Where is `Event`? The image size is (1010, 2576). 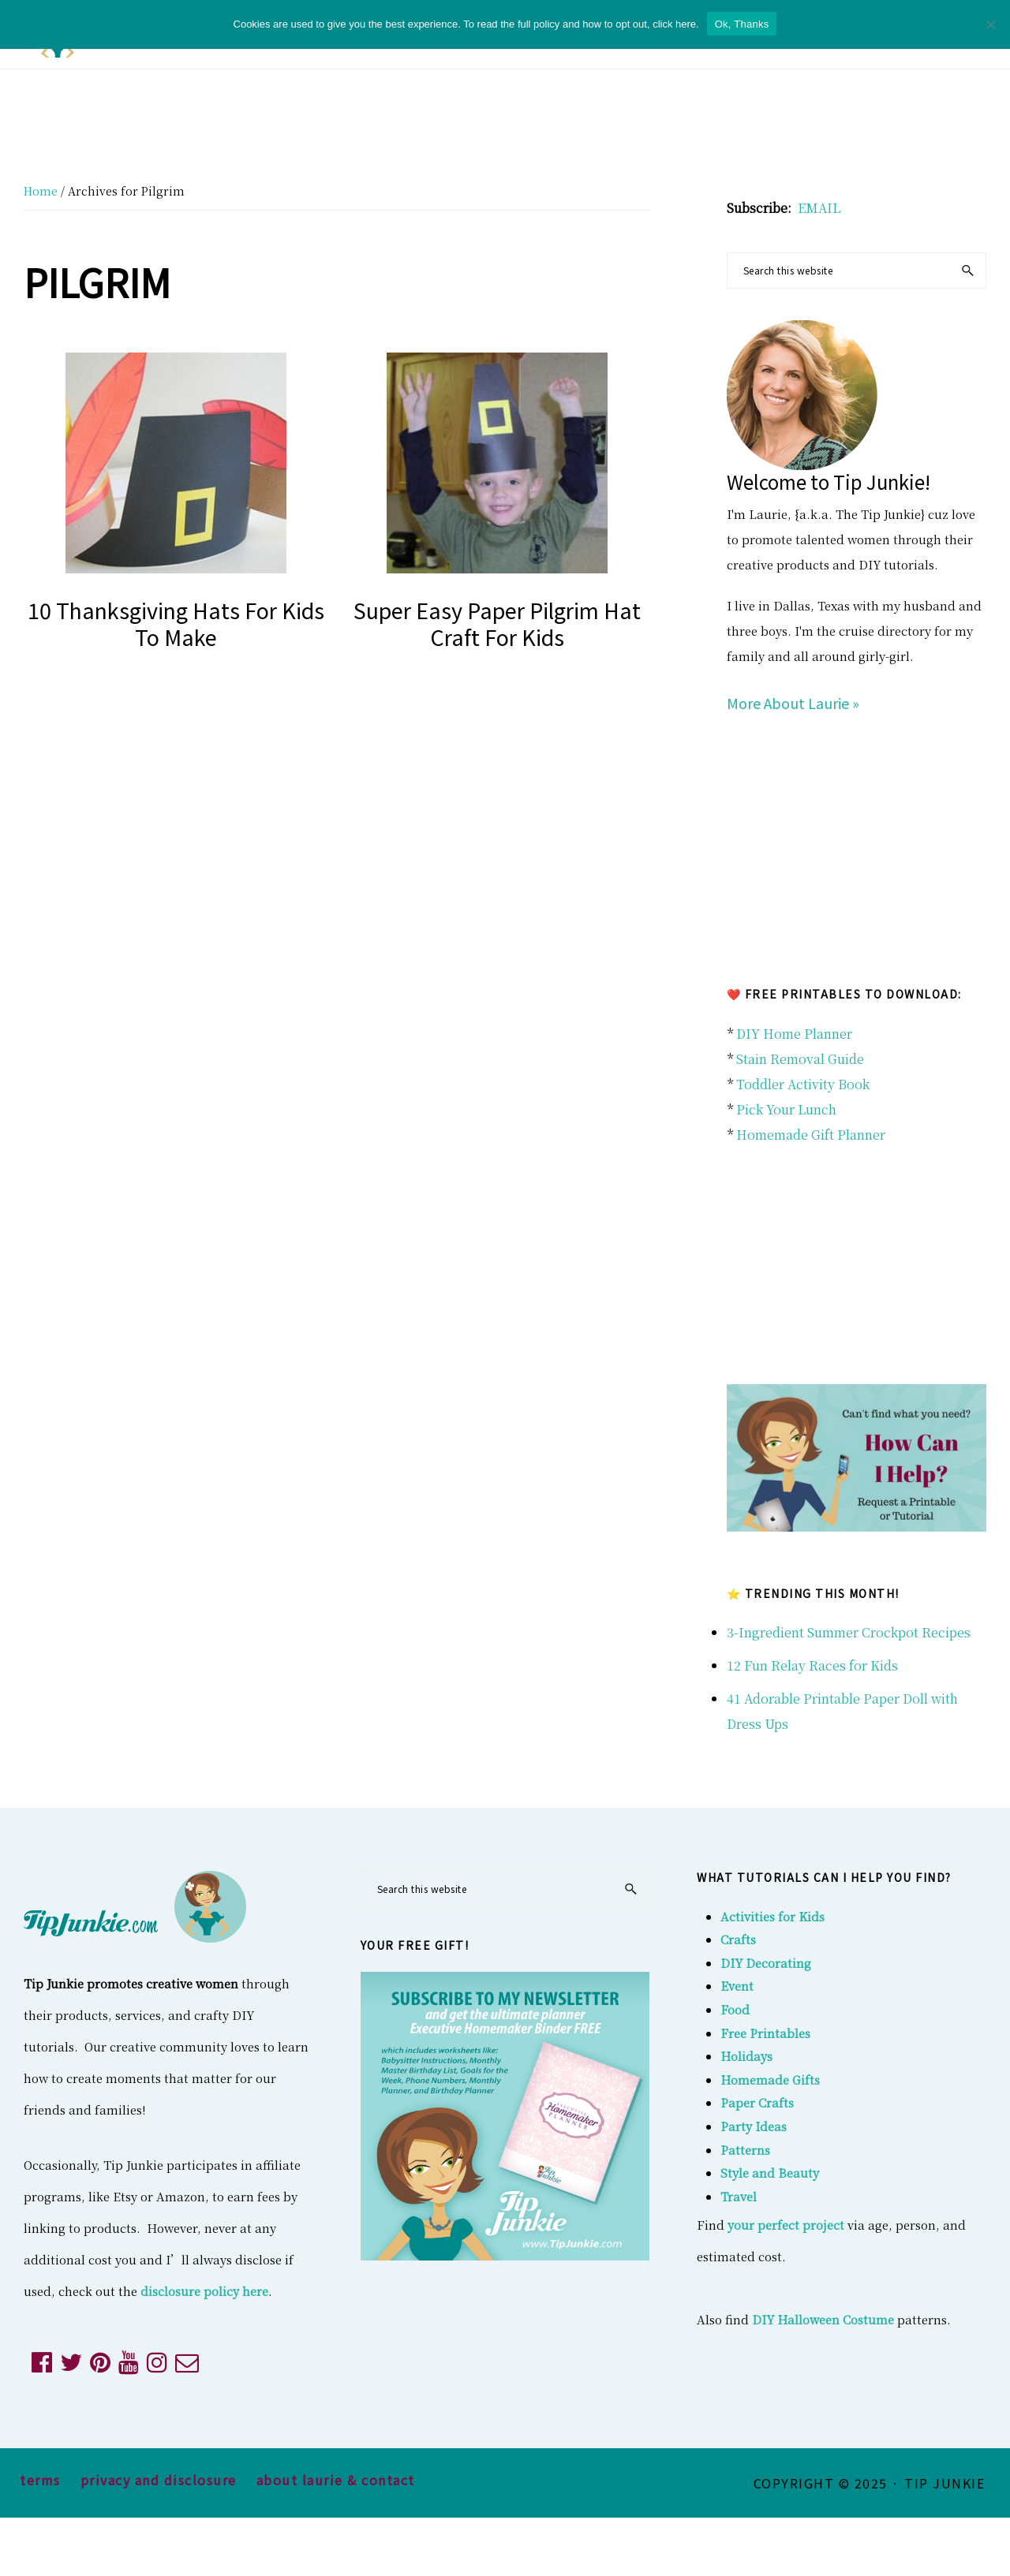
Event is located at coordinates (737, 1985).